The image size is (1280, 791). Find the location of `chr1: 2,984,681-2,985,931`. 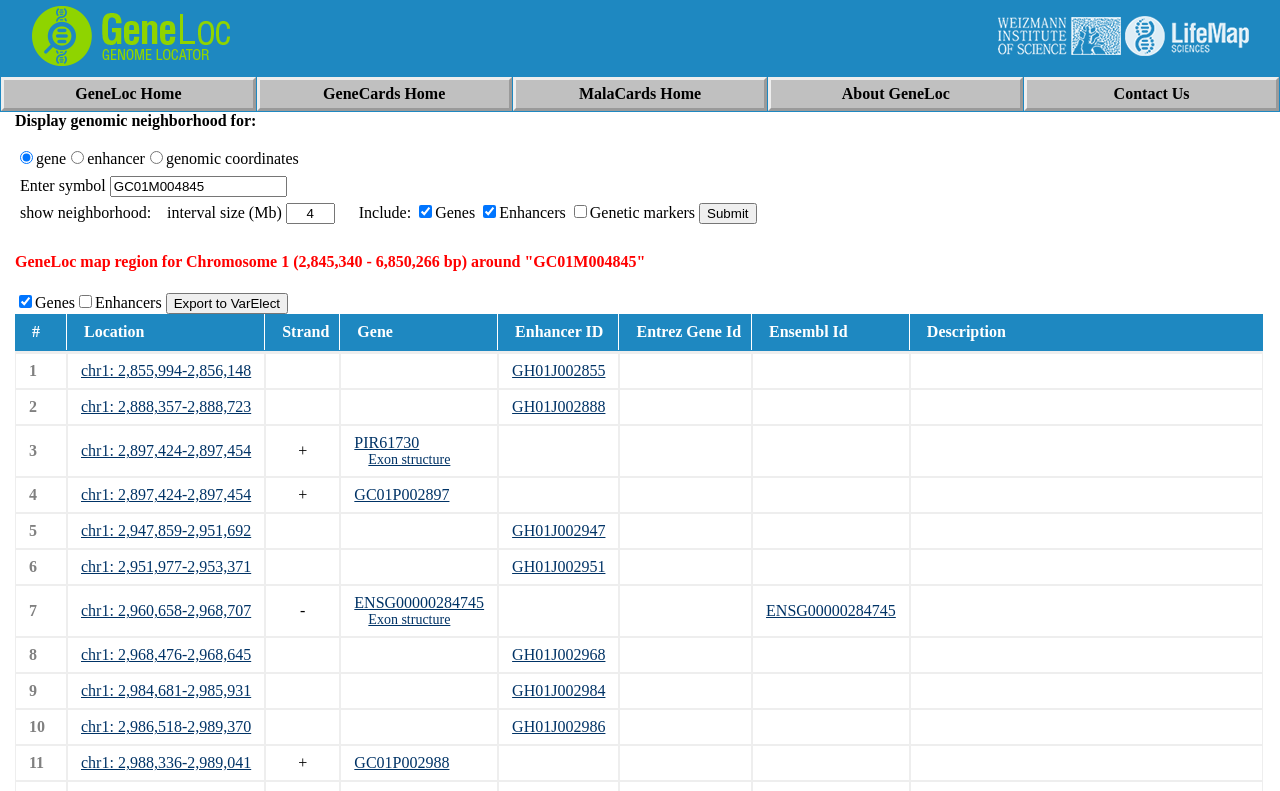

chr1: 2,984,681-2,985,931 is located at coordinates (166, 690).